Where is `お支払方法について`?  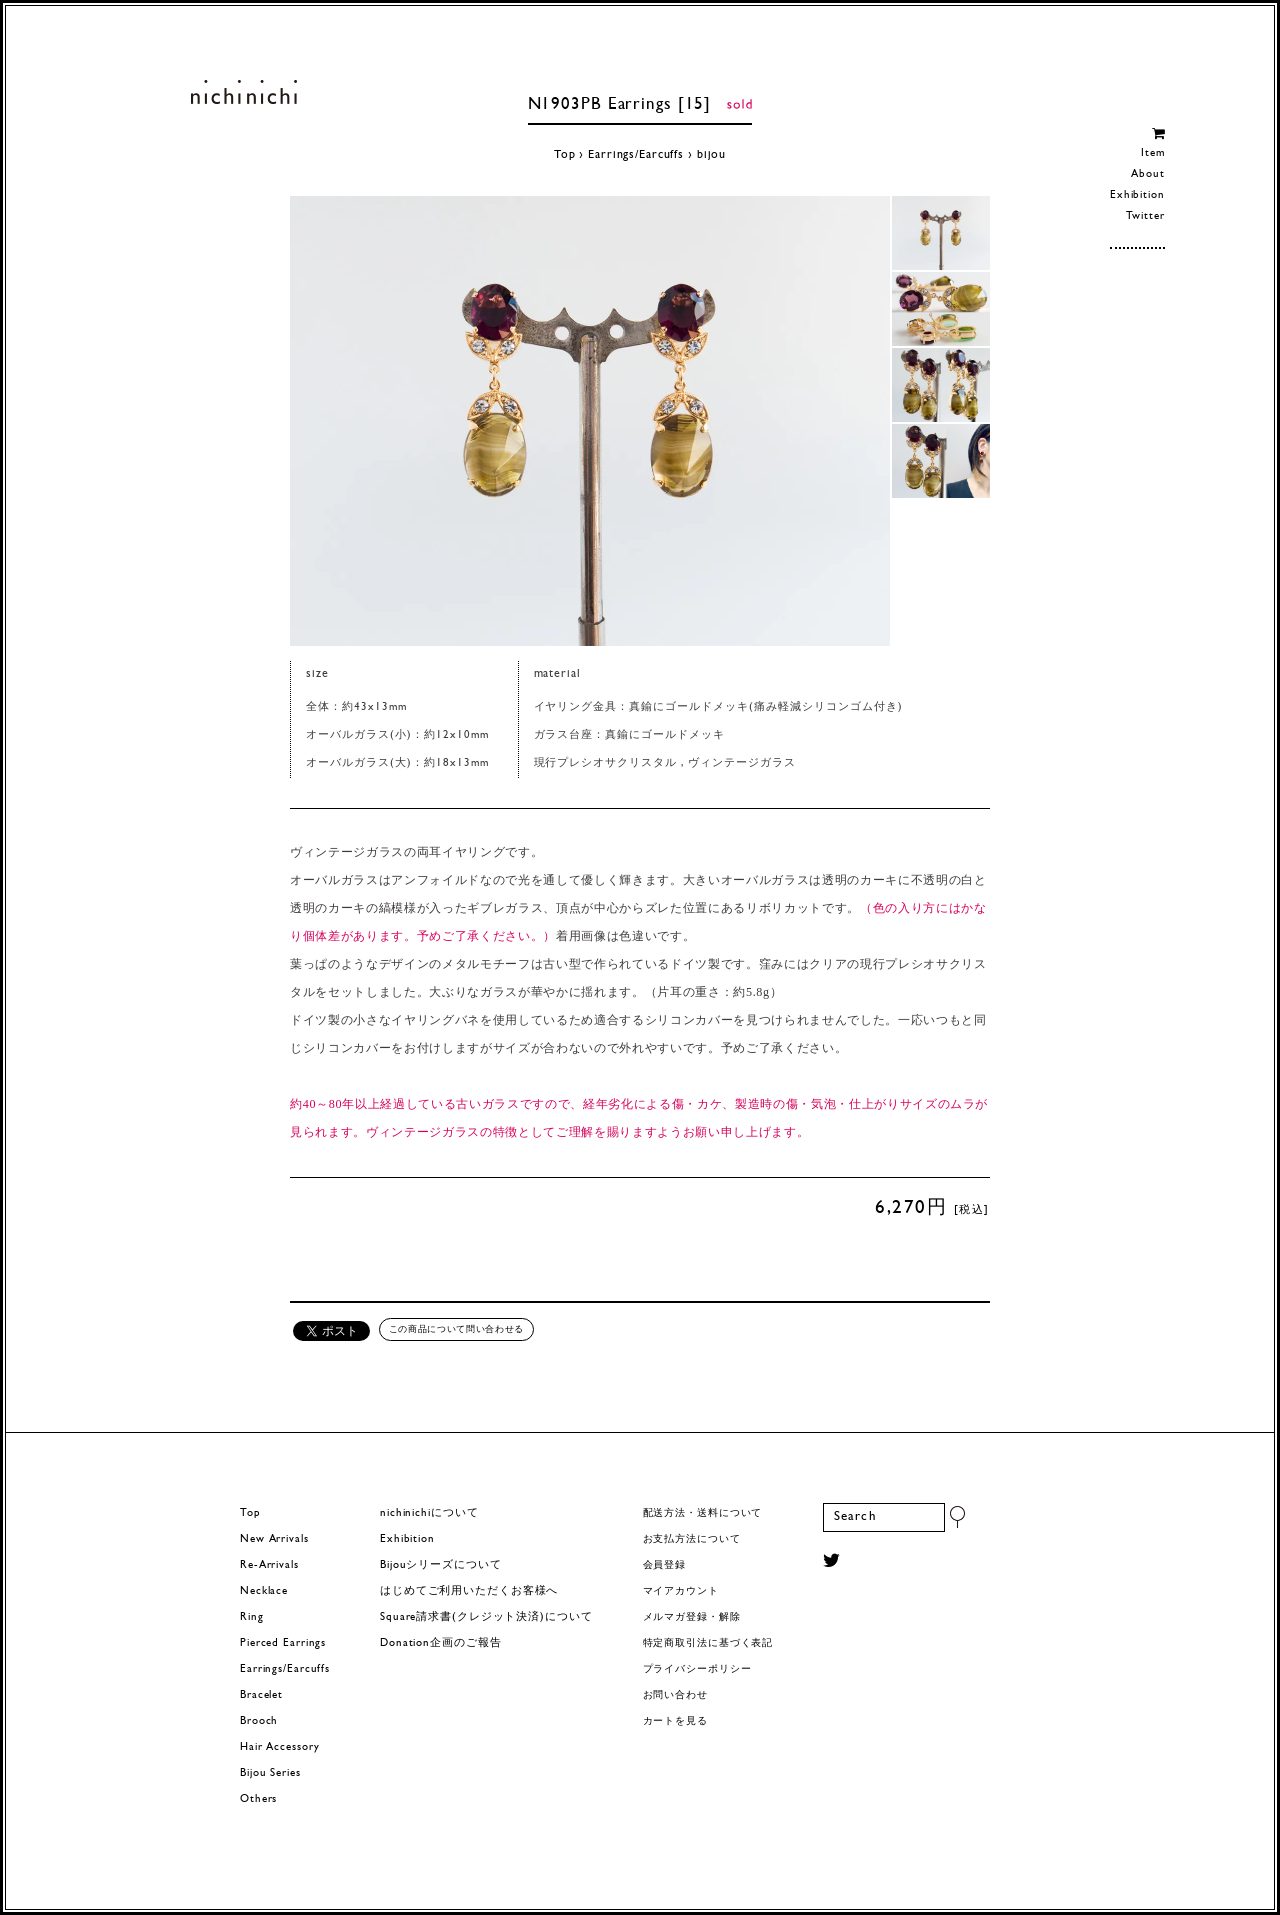 お支払方法について is located at coordinates (692, 1539).